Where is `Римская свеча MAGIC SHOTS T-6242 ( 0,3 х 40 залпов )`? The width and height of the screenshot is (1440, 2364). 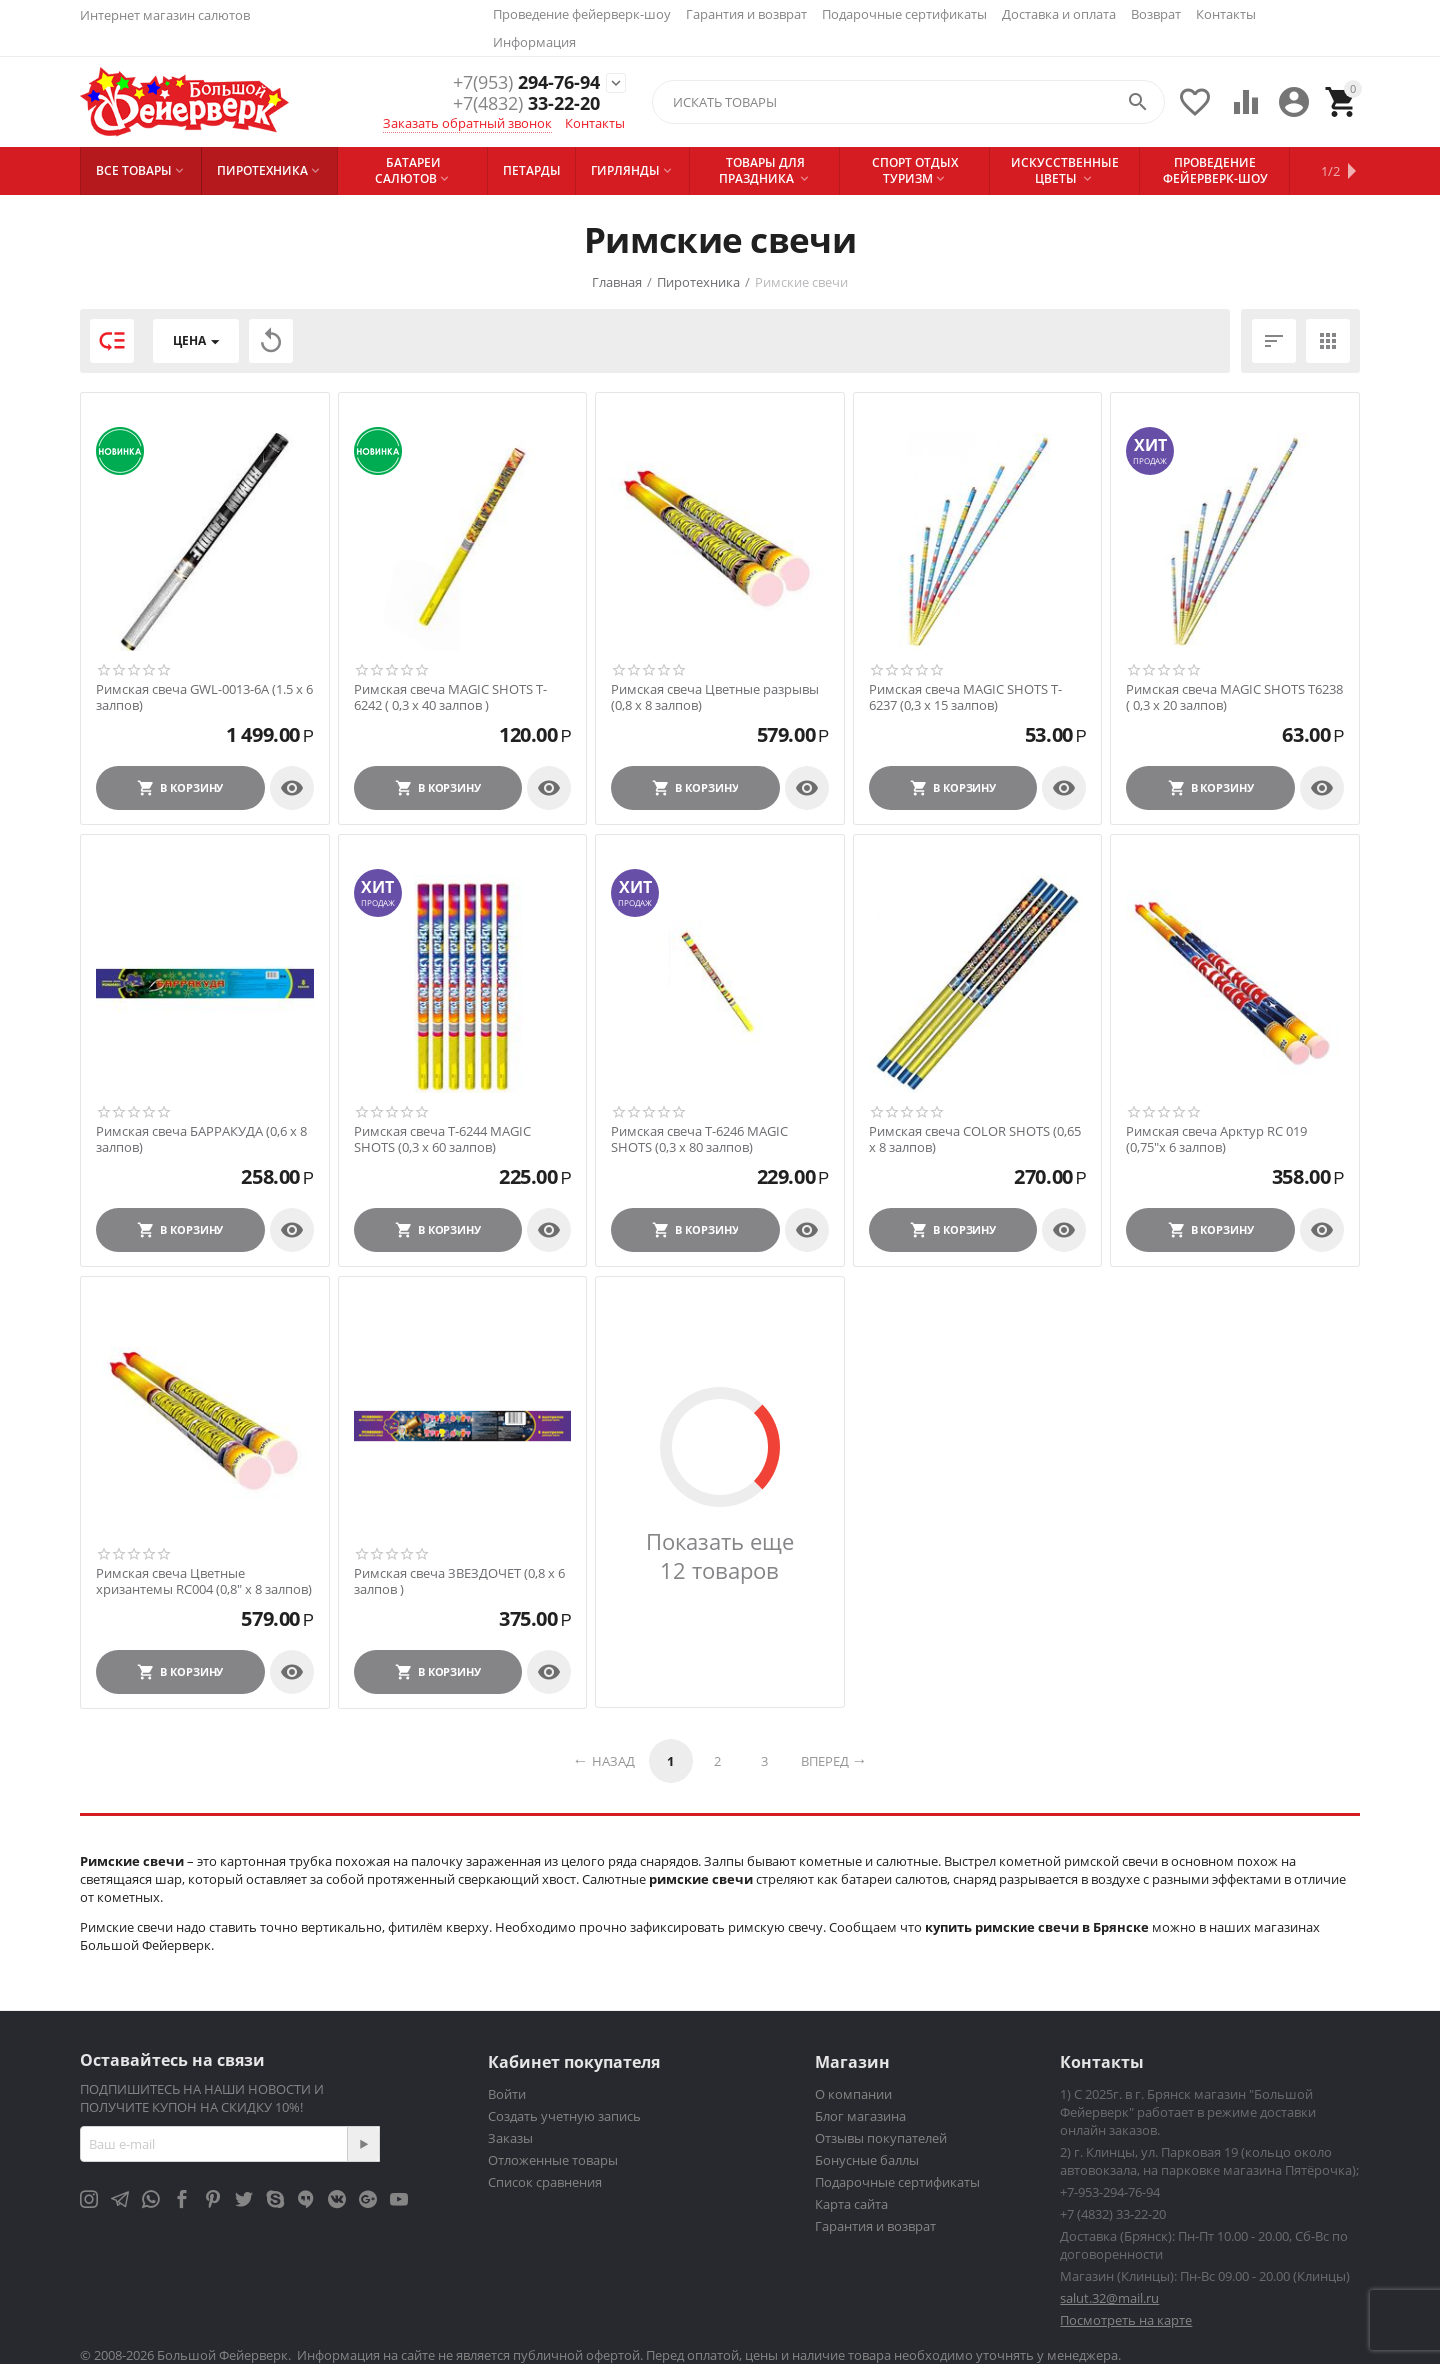
Римская свеча MAGIC SHOTS T-6242 ( 0,3 х 40 залпов ) is located at coordinates (450, 697).